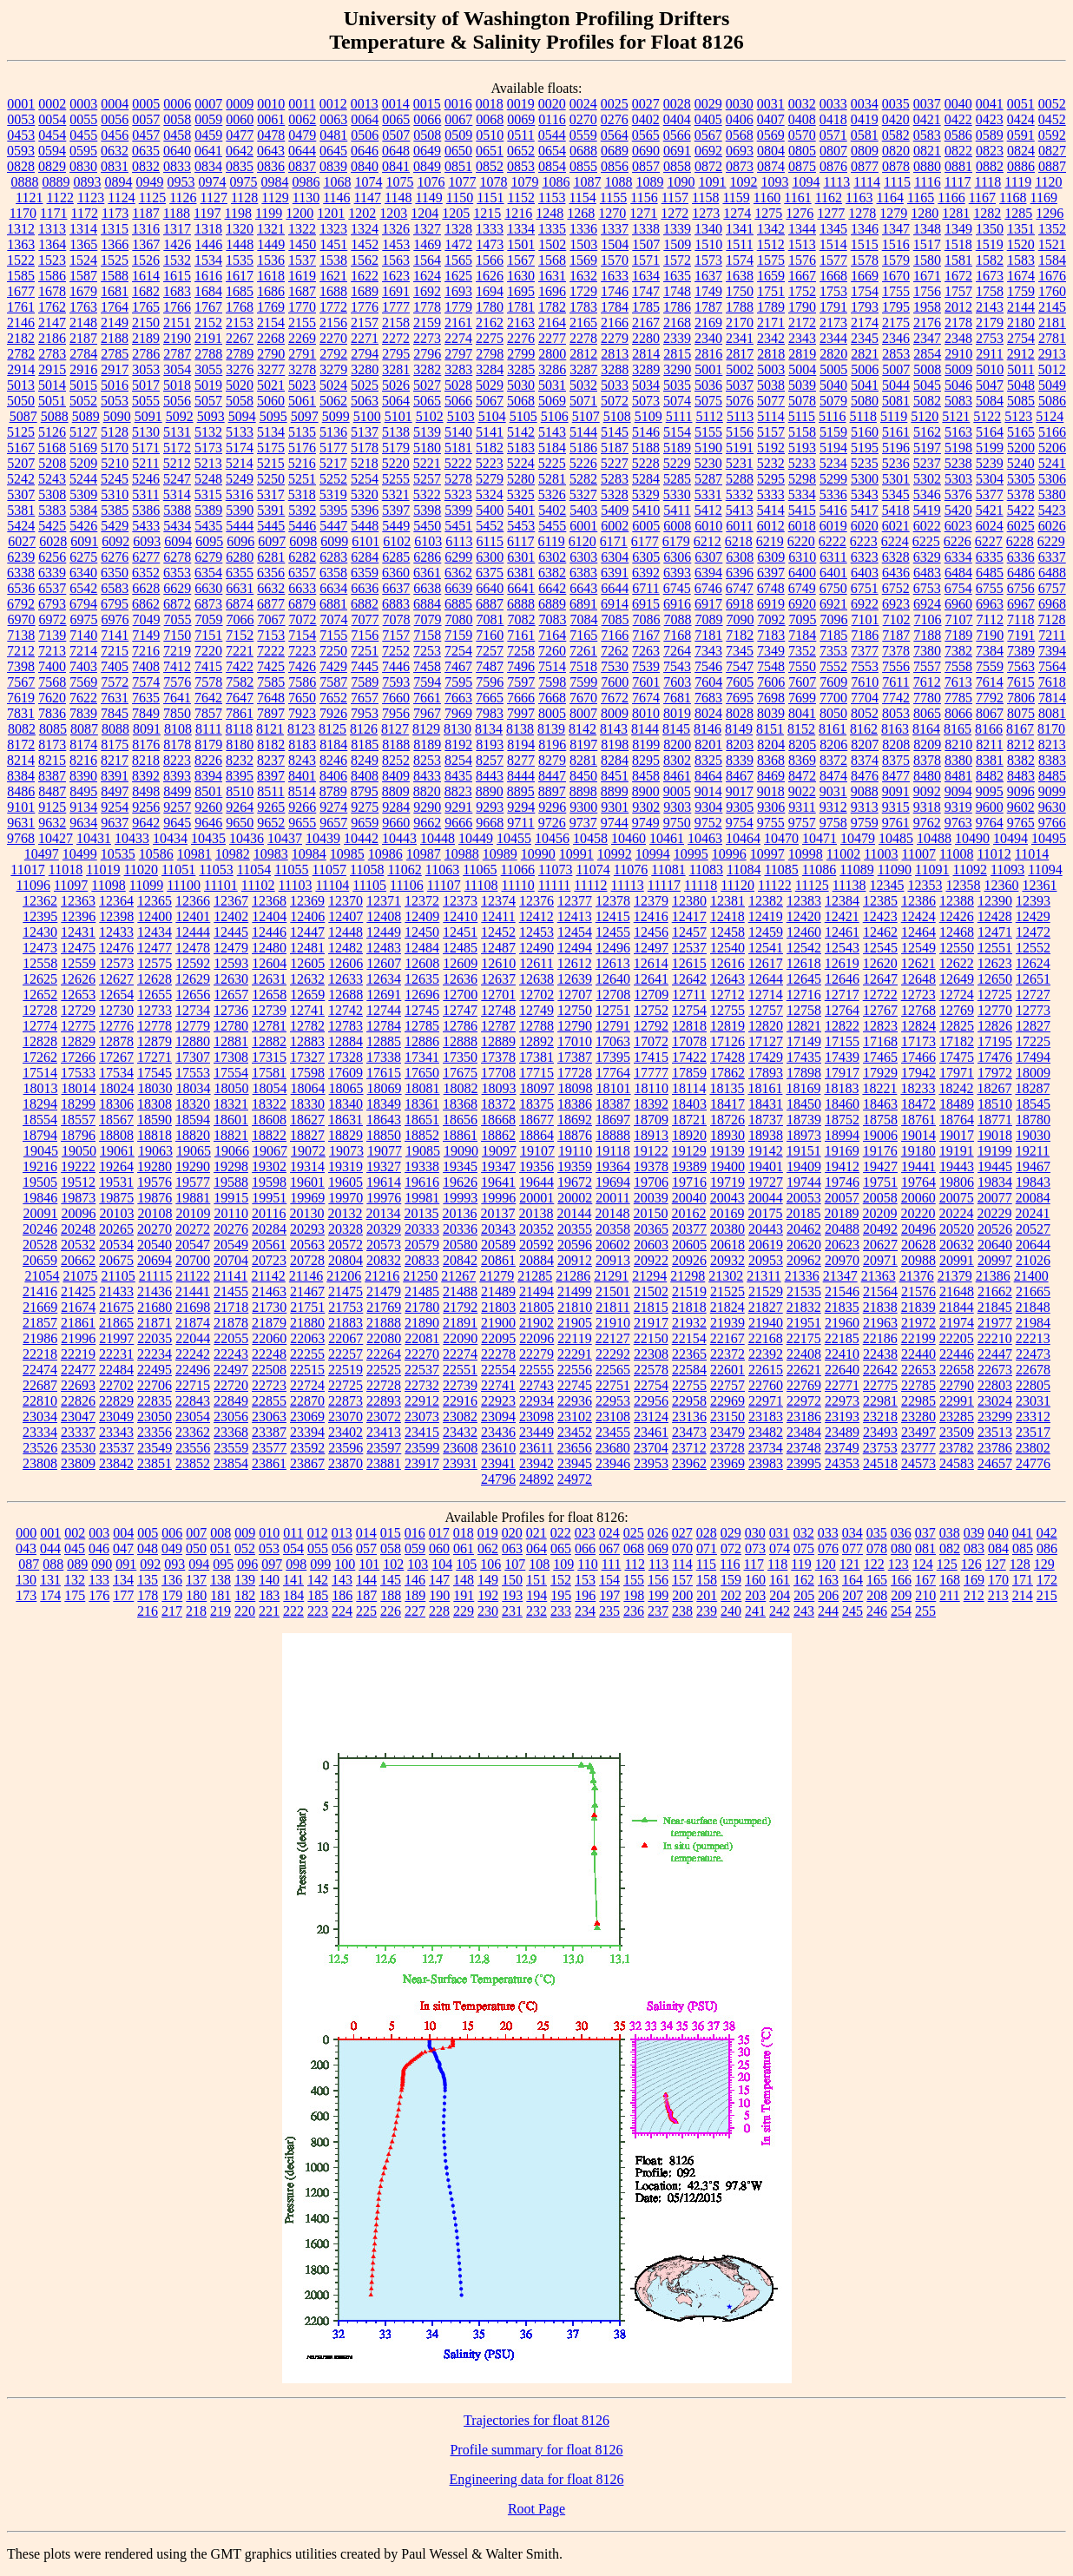 This screenshot has width=1073, height=2576. What do you see at coordinates (192, 1463) in the screenshot?
I see `23852` at bounding box center [192, 1463].